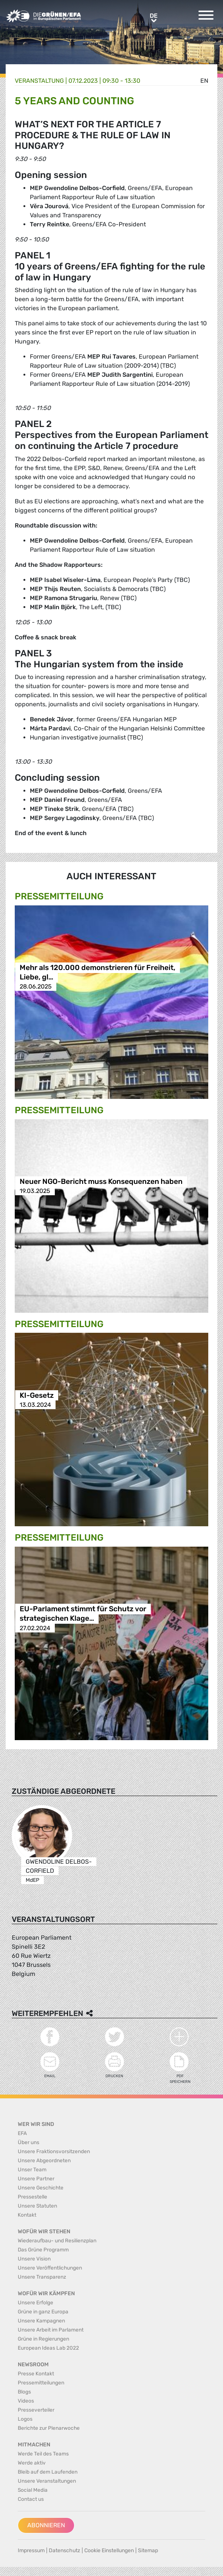 The width and height of the screenshot is (223, 2576). Describe the element at coordinates (31, 2550) in the screenshot. I see `Impressum` at that location.